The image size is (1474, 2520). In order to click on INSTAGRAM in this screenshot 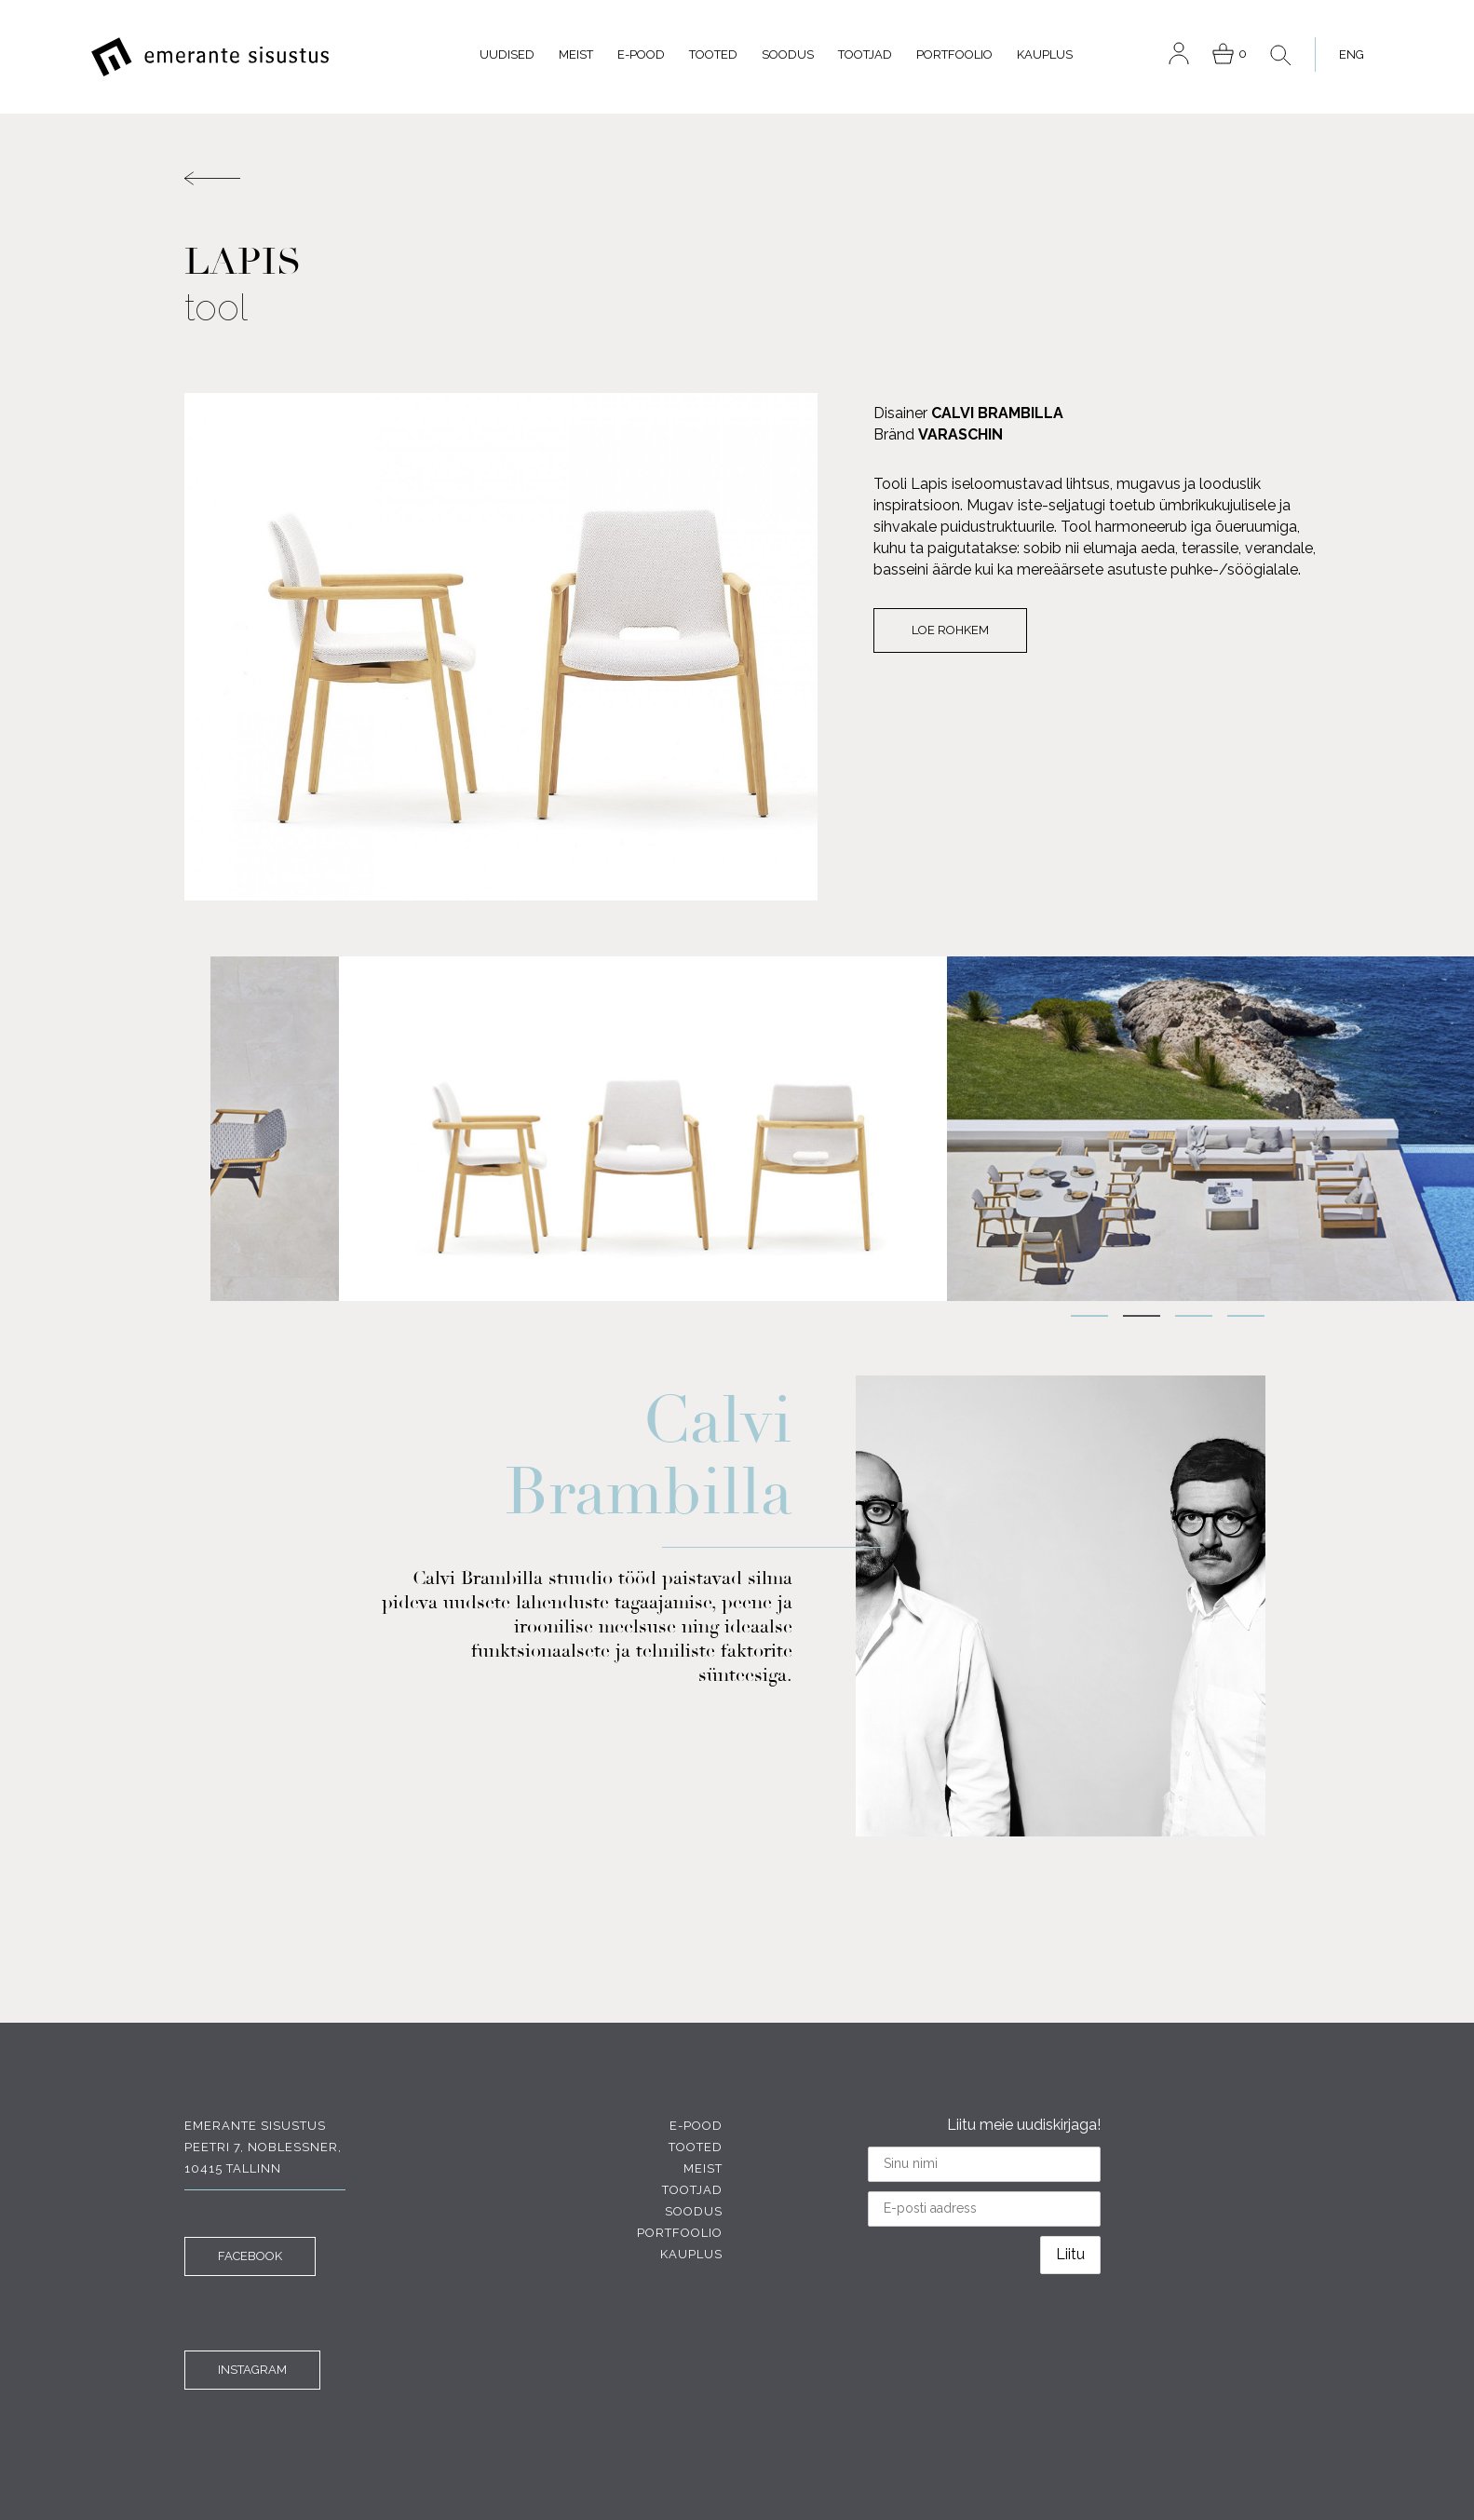, I will do `click(252, 2370)`.